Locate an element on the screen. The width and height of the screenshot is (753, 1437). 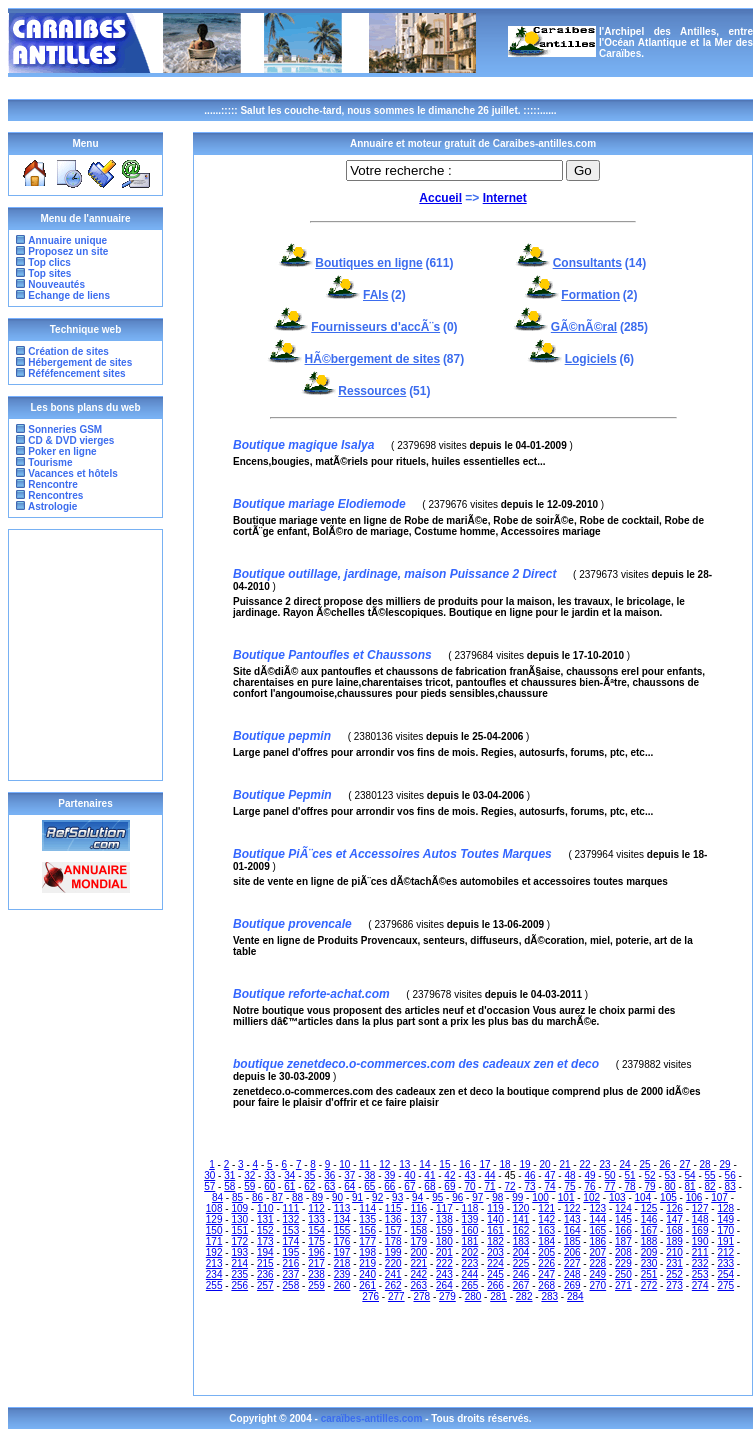
275 is located at coordinates (725, 1285).